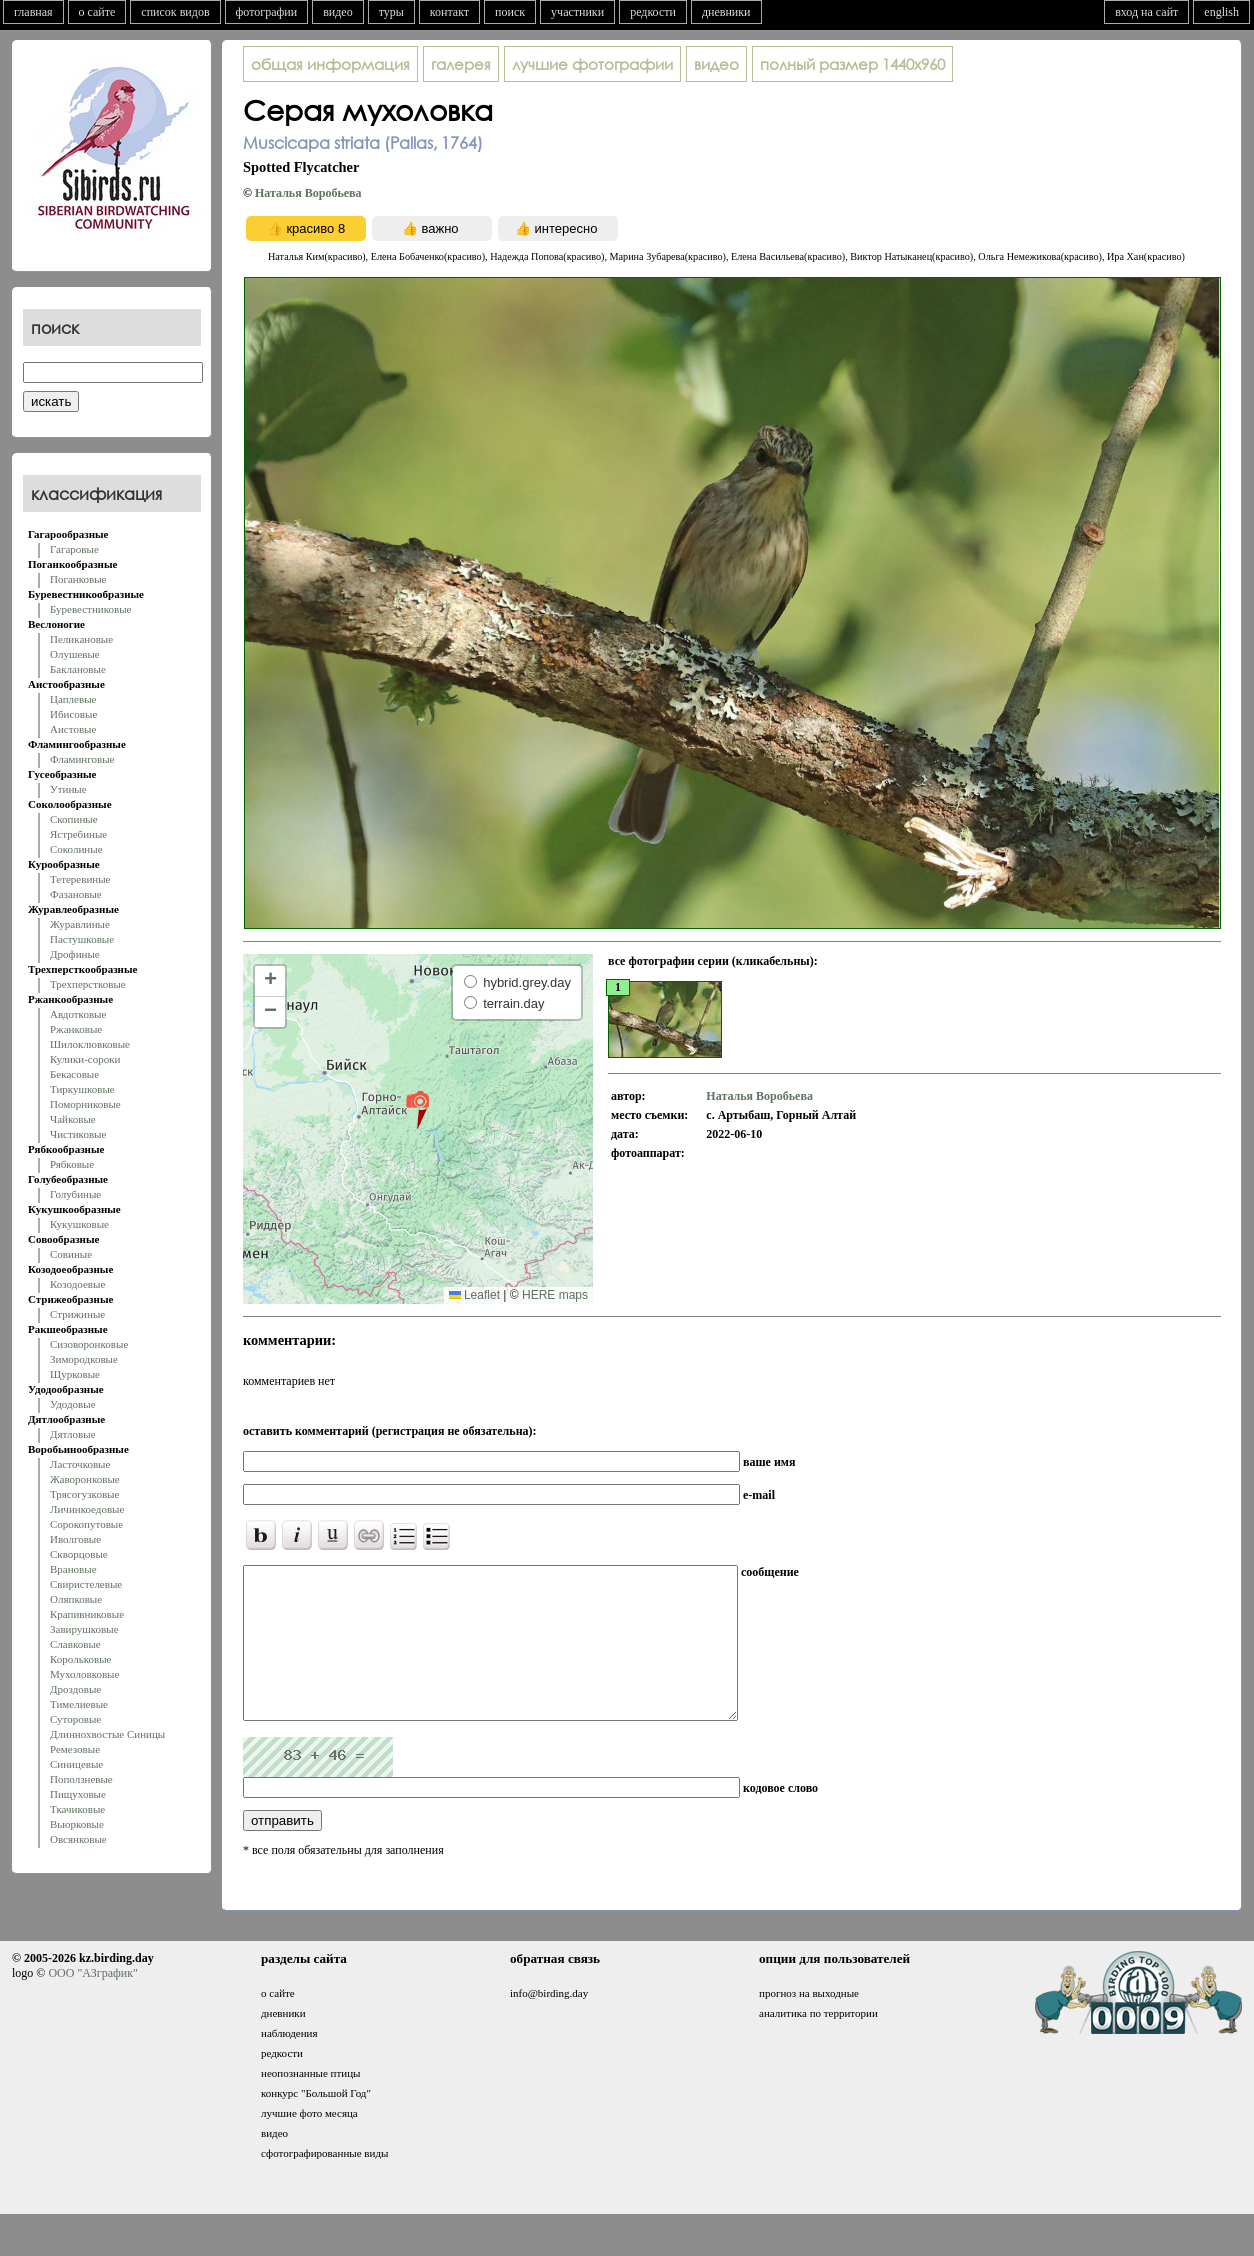  I want to click on Баклановые, so click(78, 669).